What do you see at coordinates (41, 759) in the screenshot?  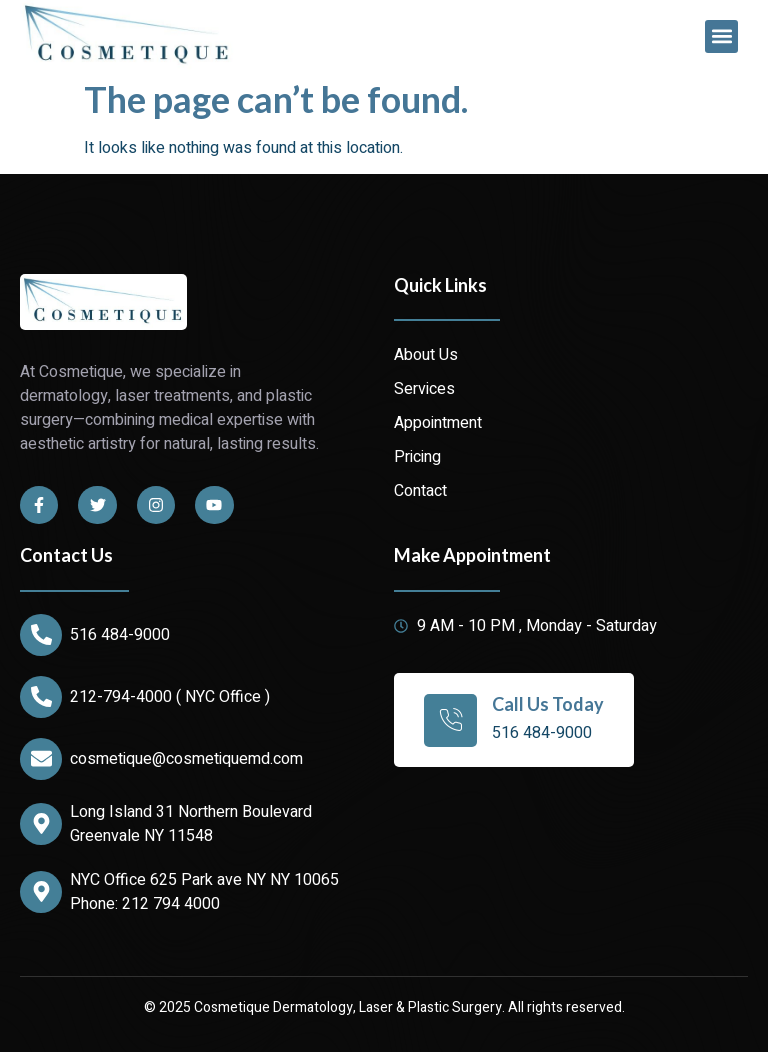 I see `[cosmetique@cosmetiquemd.com]` at bounding box center [41, 759].